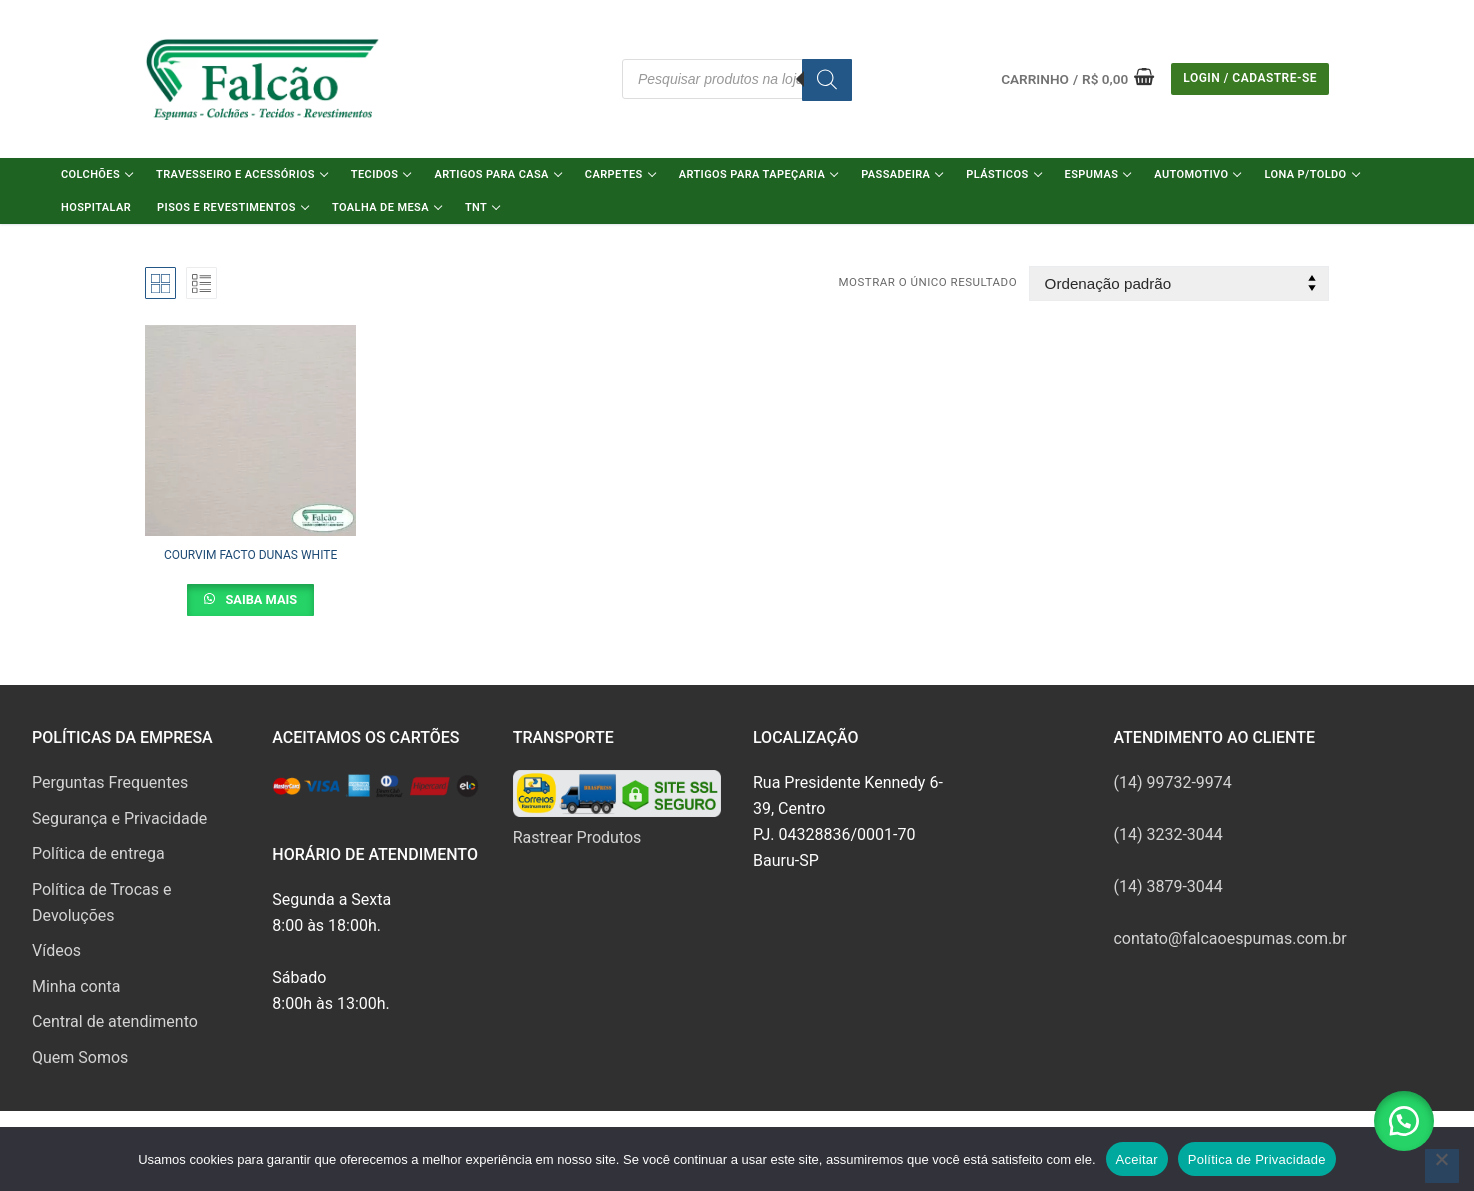 This screenshot has width=1474, height=1191. Describe the element at coordinates (119, 818) in the screenshot. I see `Segurança e Privacidade` at that location.